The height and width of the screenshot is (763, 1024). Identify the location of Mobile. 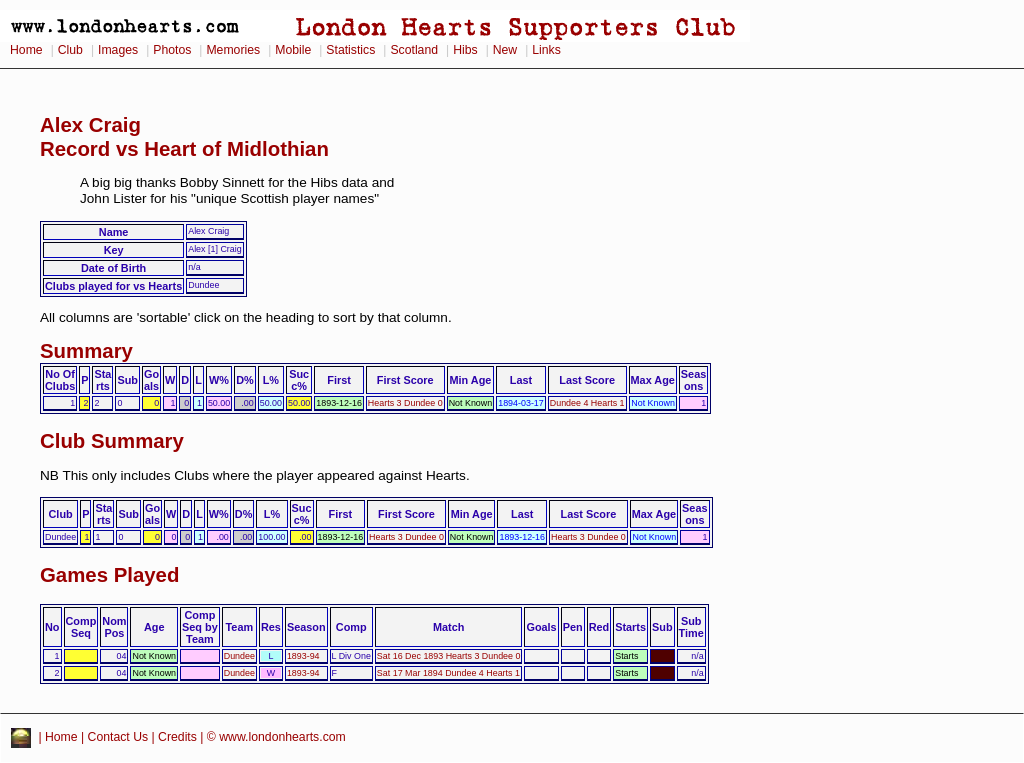
(293, 50).